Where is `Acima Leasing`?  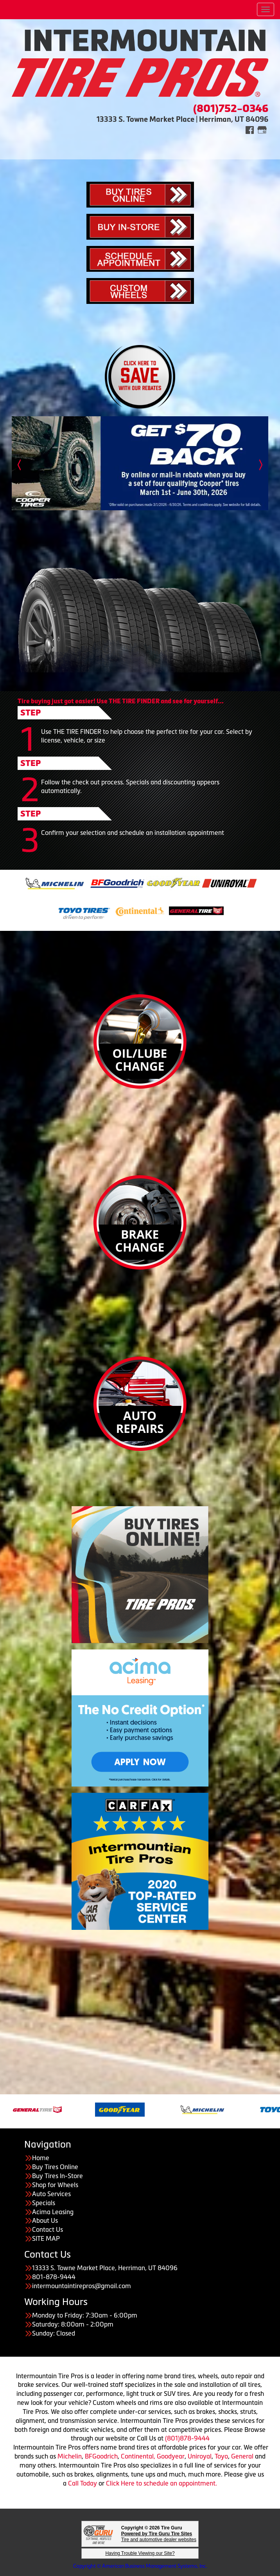 Acima Leasing is located at coordinates (53, 2211).